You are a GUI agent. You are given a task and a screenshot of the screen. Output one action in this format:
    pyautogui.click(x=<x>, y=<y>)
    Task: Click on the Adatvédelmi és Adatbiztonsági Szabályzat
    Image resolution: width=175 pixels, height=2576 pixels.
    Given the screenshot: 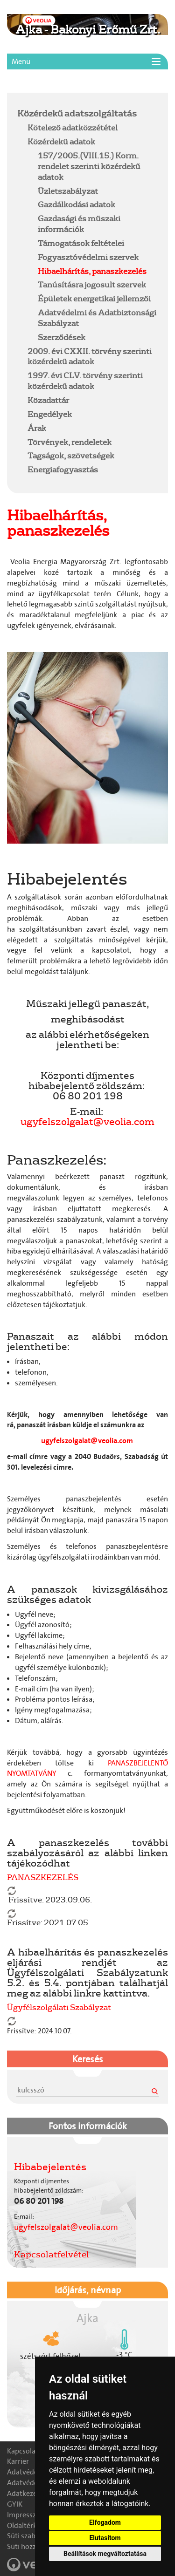 What is the action you would take?
    pyautogui.click(x=97, y=318)
    